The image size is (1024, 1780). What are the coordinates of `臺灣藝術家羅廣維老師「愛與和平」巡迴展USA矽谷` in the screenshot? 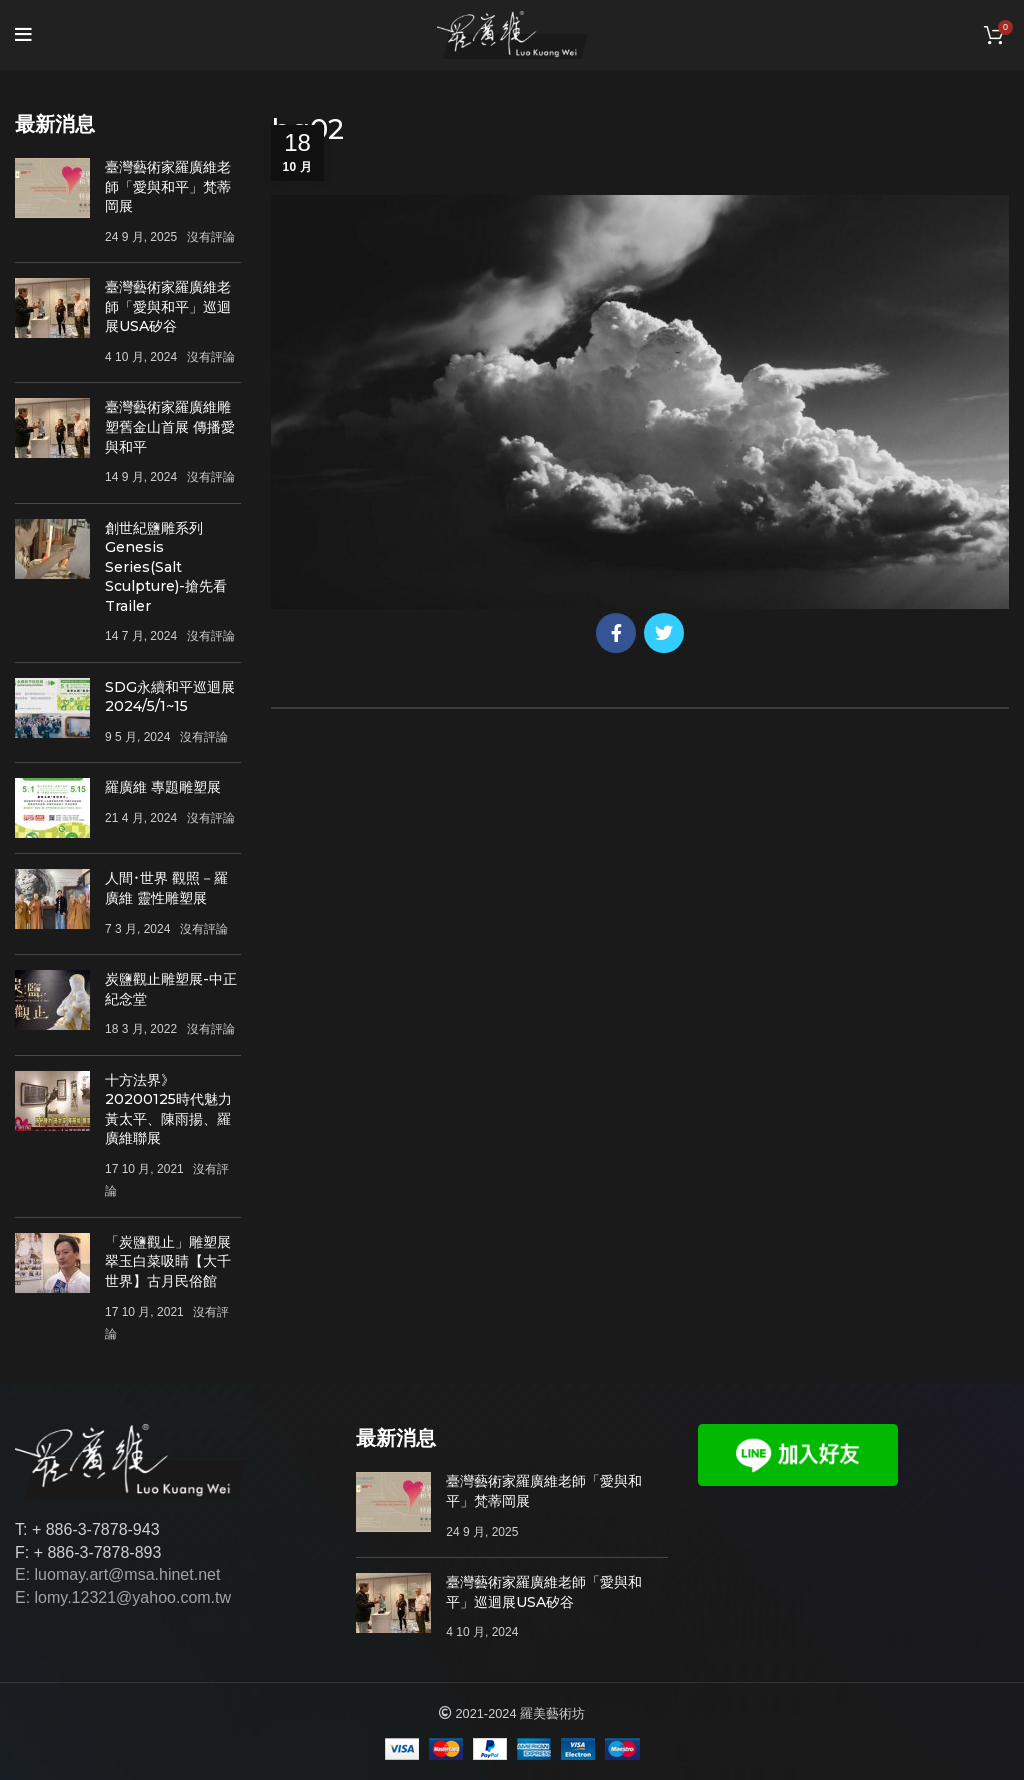 It's located at (168, 306).